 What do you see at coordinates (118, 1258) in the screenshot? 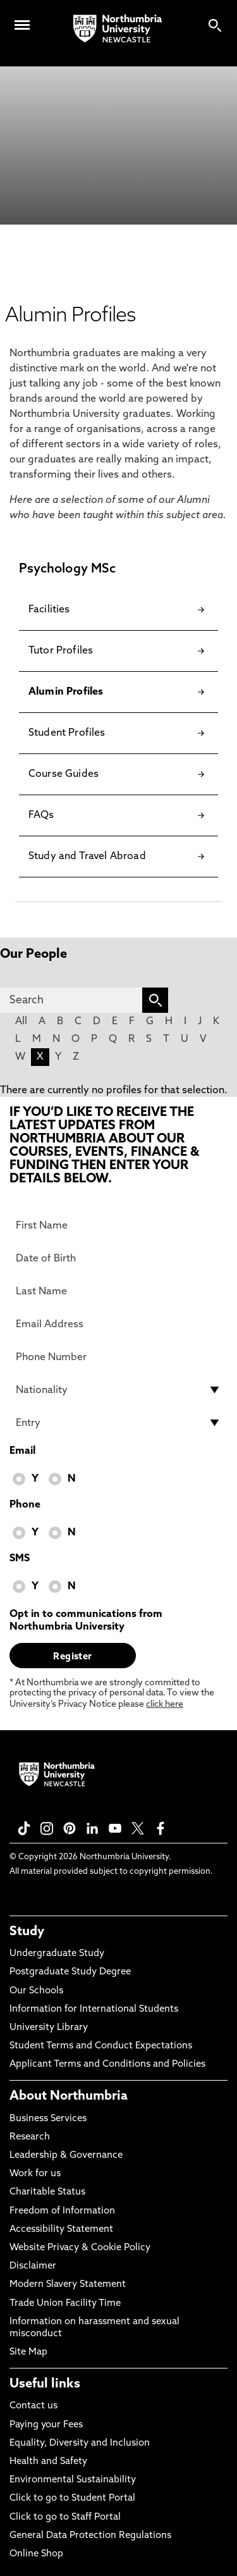
I see `[Date of Birth]` at bounding box center [118, 1258].